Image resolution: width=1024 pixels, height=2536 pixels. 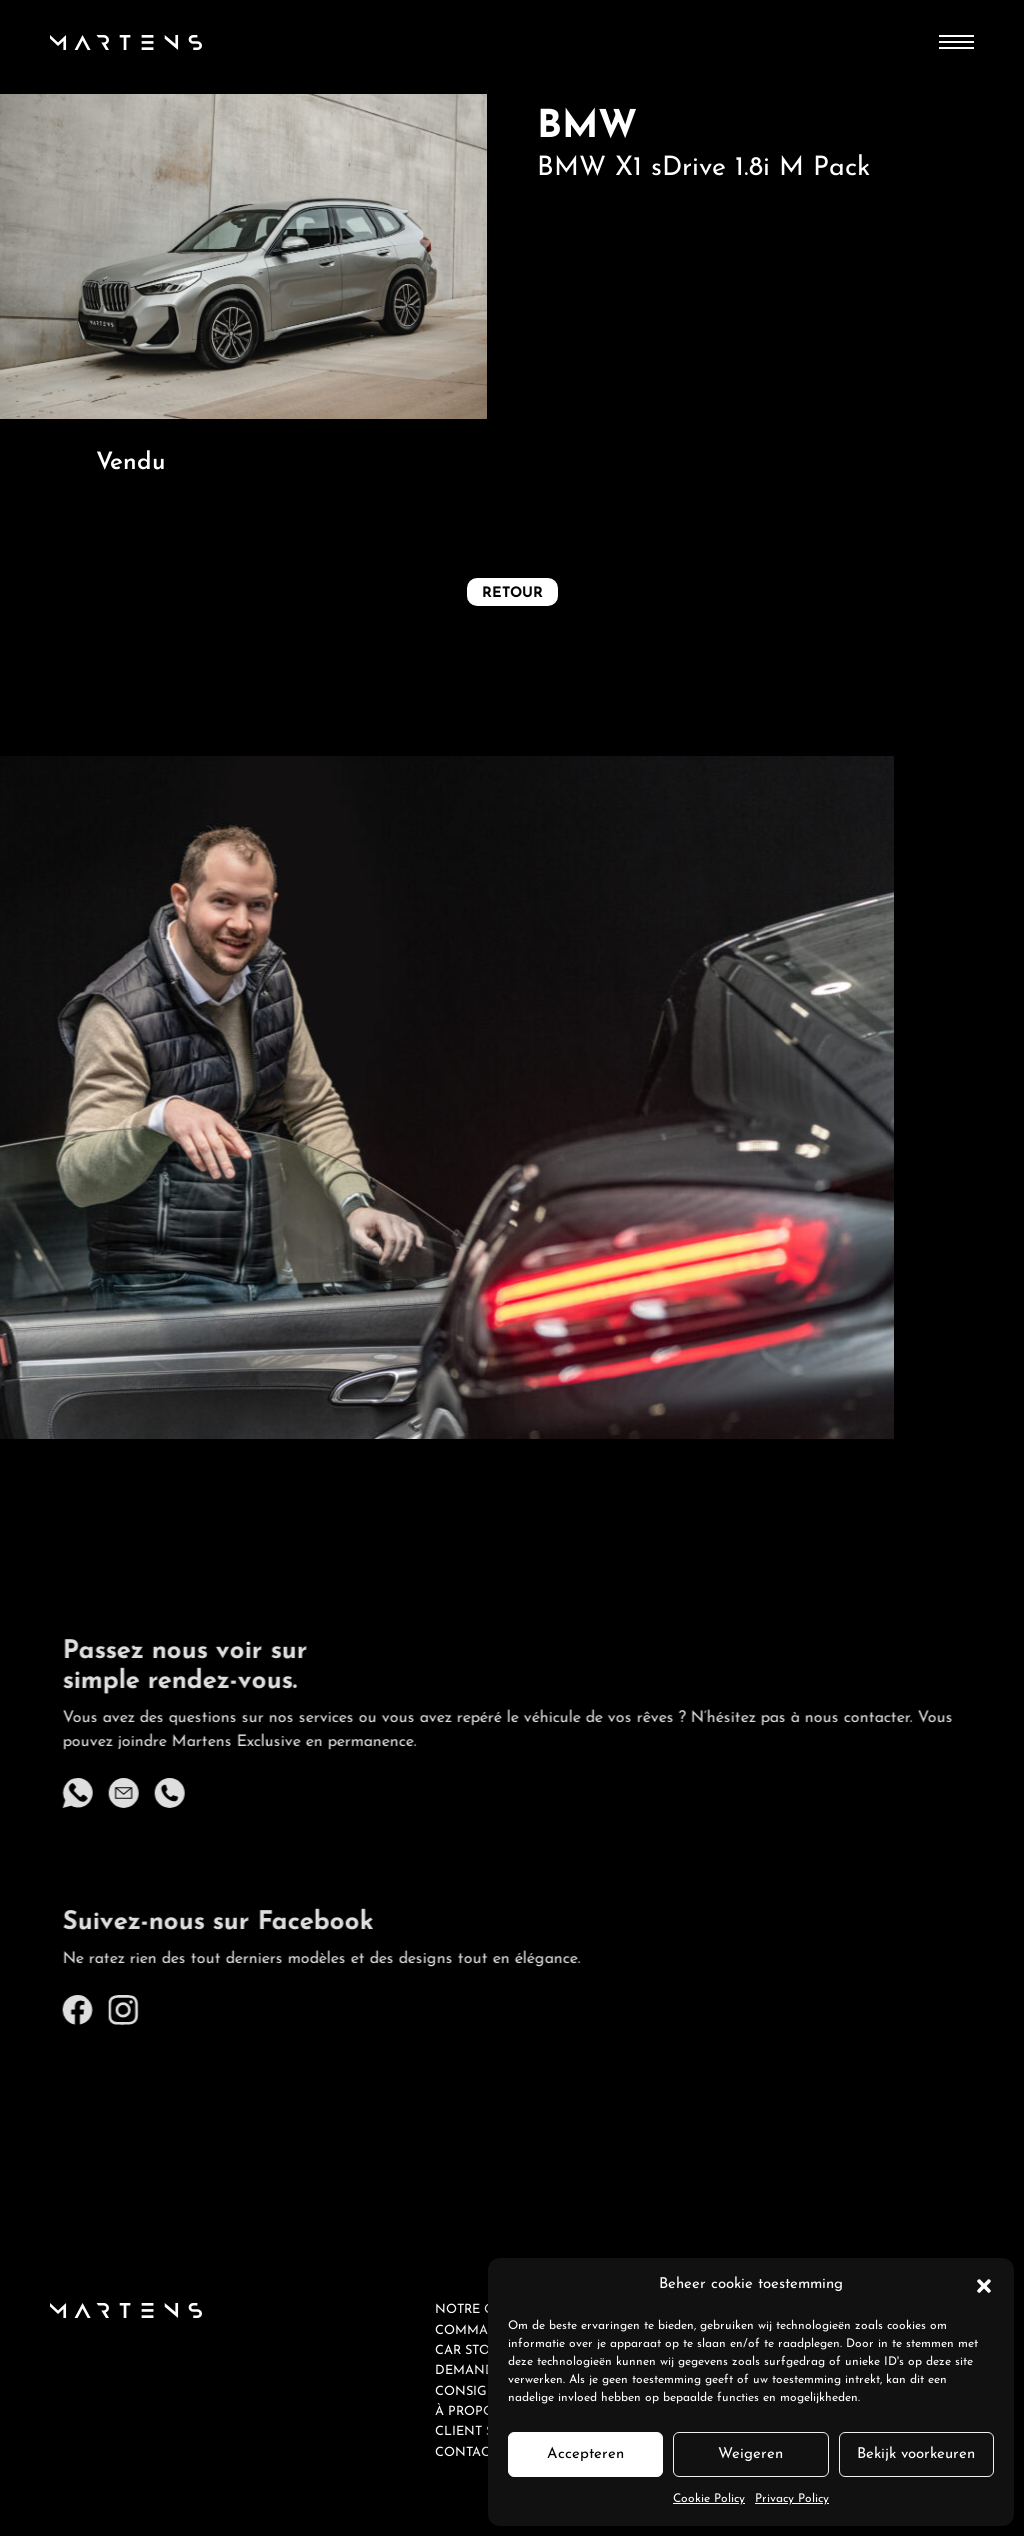 I want to click on Cookie Policy, so click(x=709, y=2499).